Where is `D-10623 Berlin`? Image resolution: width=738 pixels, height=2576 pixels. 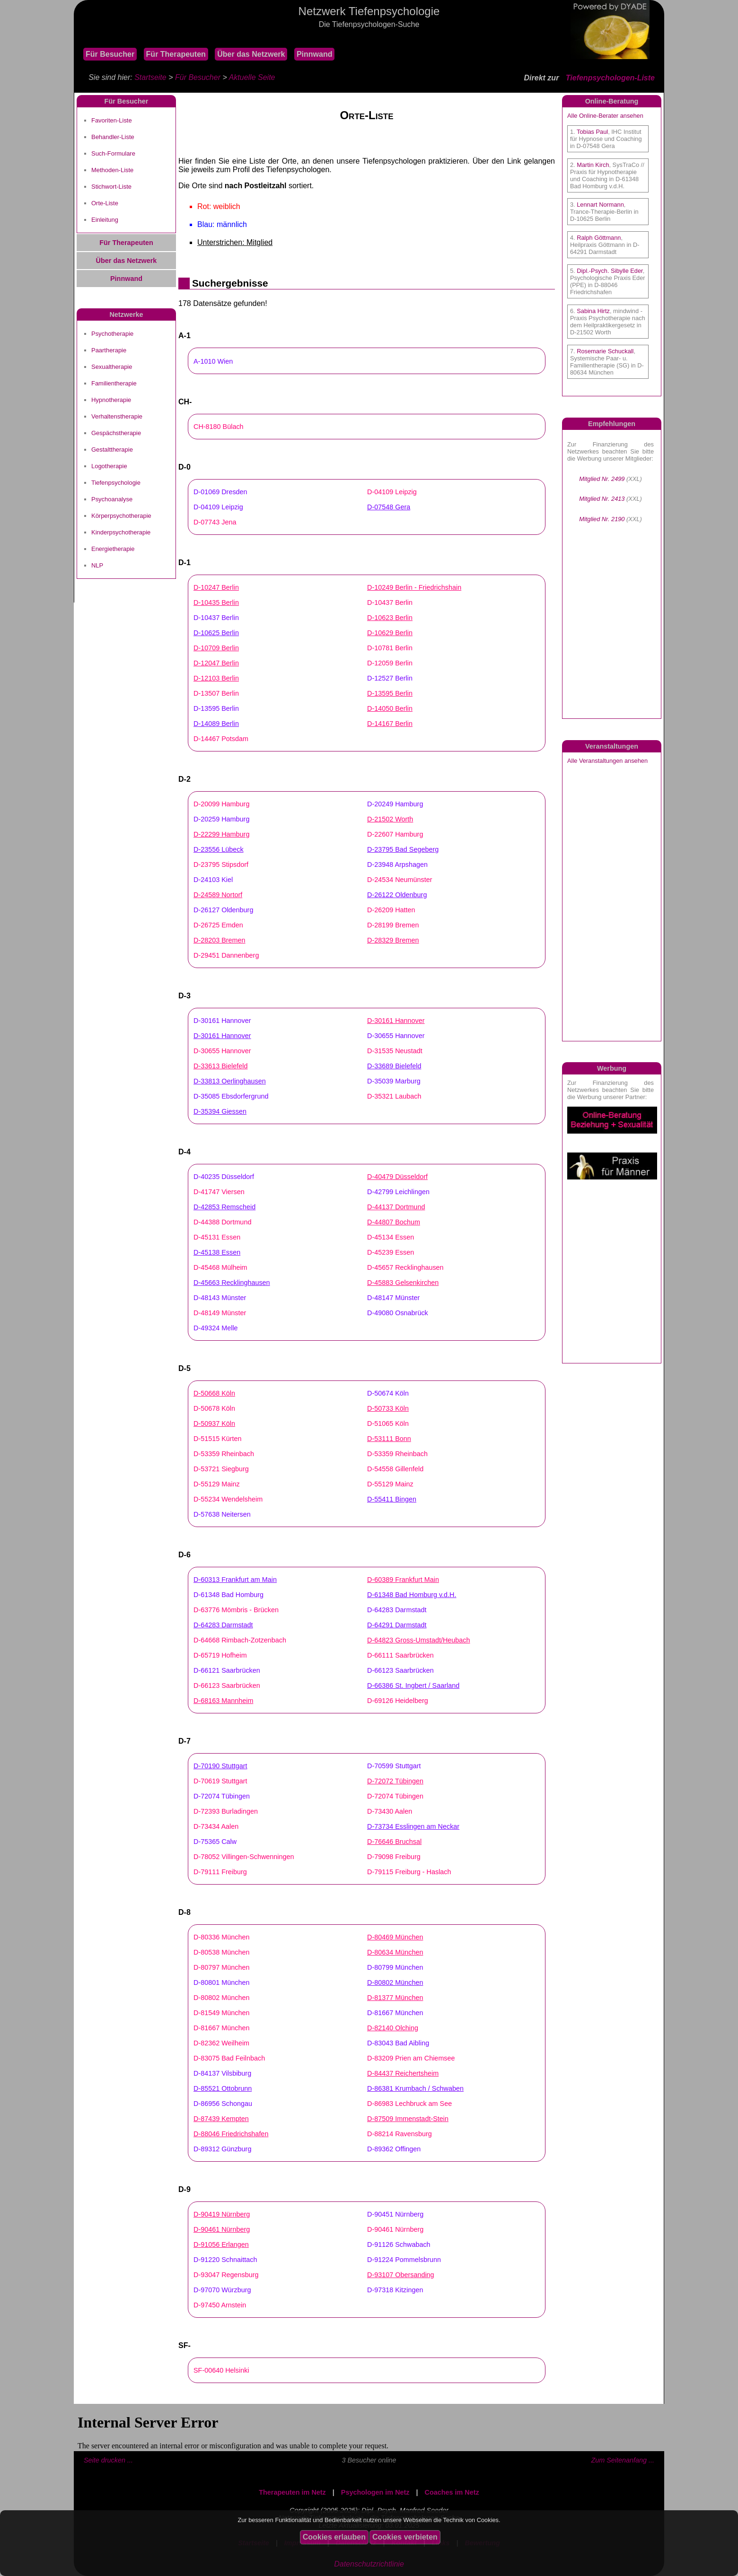
D-10623 Berlin is located at coordinates (390, 617).